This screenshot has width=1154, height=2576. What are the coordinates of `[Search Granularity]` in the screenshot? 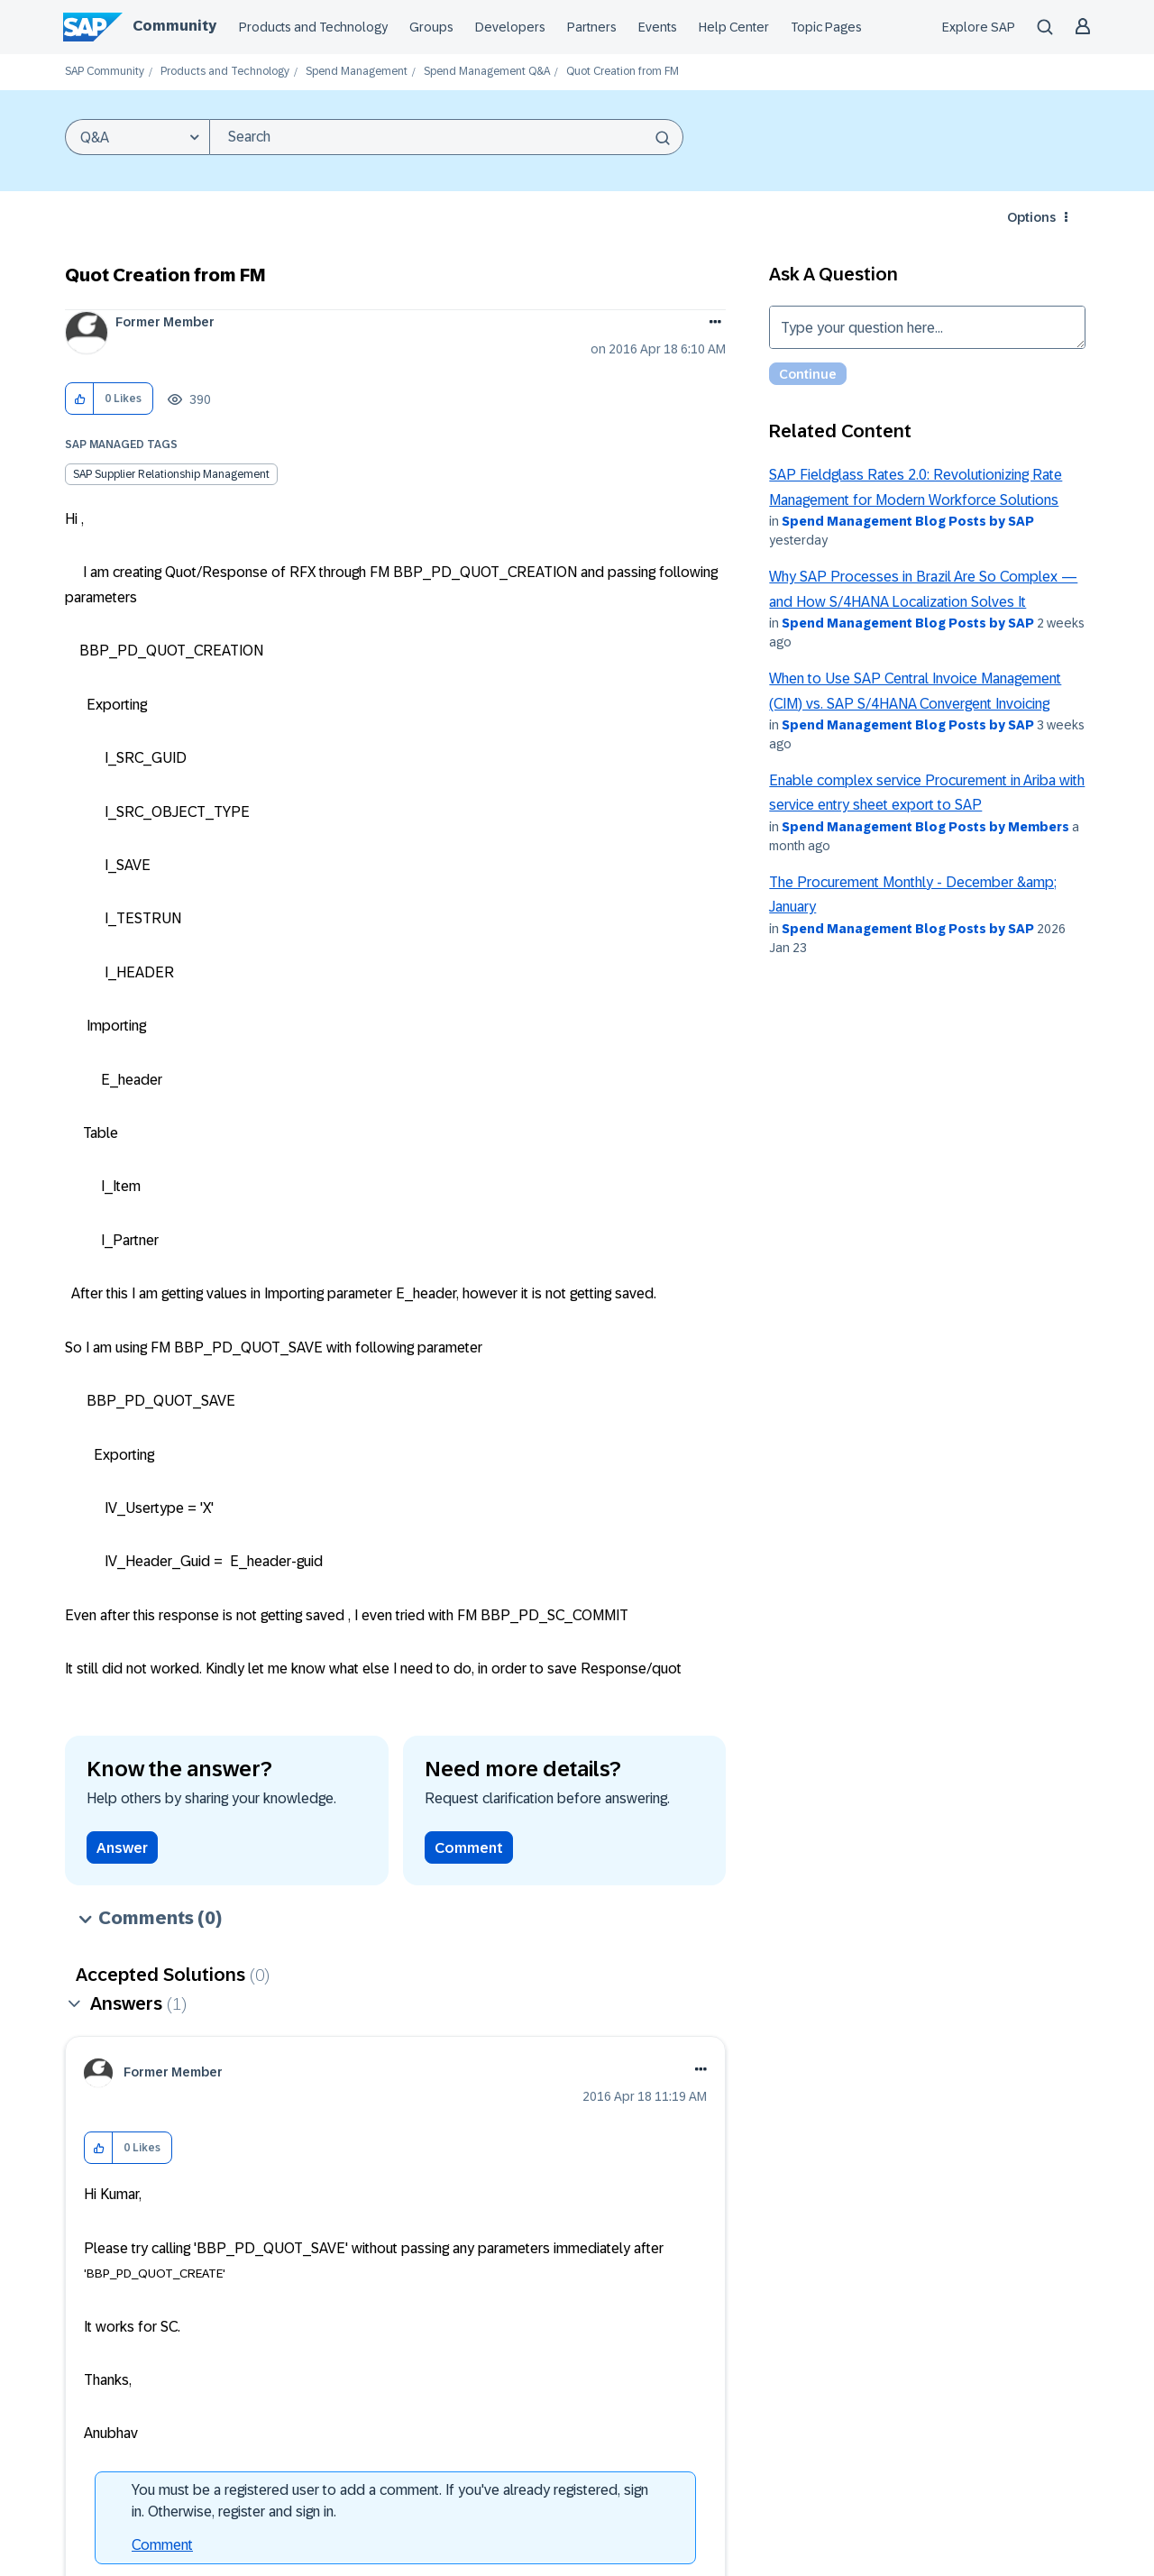 It's located at (137, 137).